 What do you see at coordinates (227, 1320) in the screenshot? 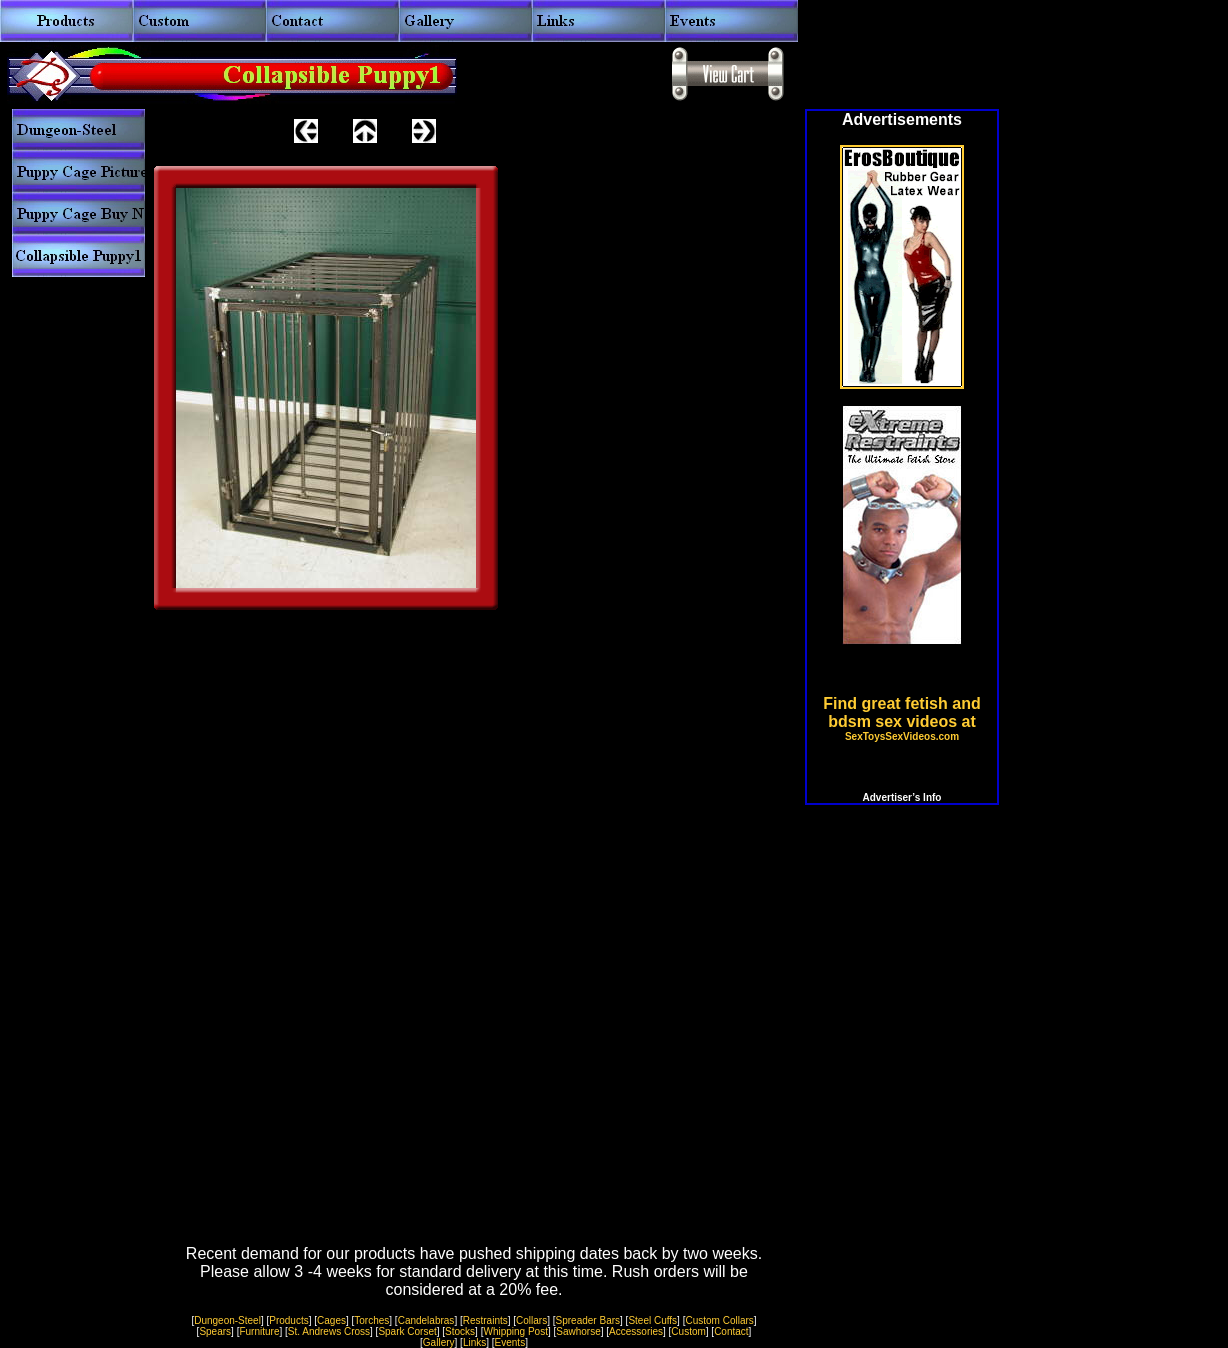
I see `Dungeon-Steel` at bounding box center [227, 1320].